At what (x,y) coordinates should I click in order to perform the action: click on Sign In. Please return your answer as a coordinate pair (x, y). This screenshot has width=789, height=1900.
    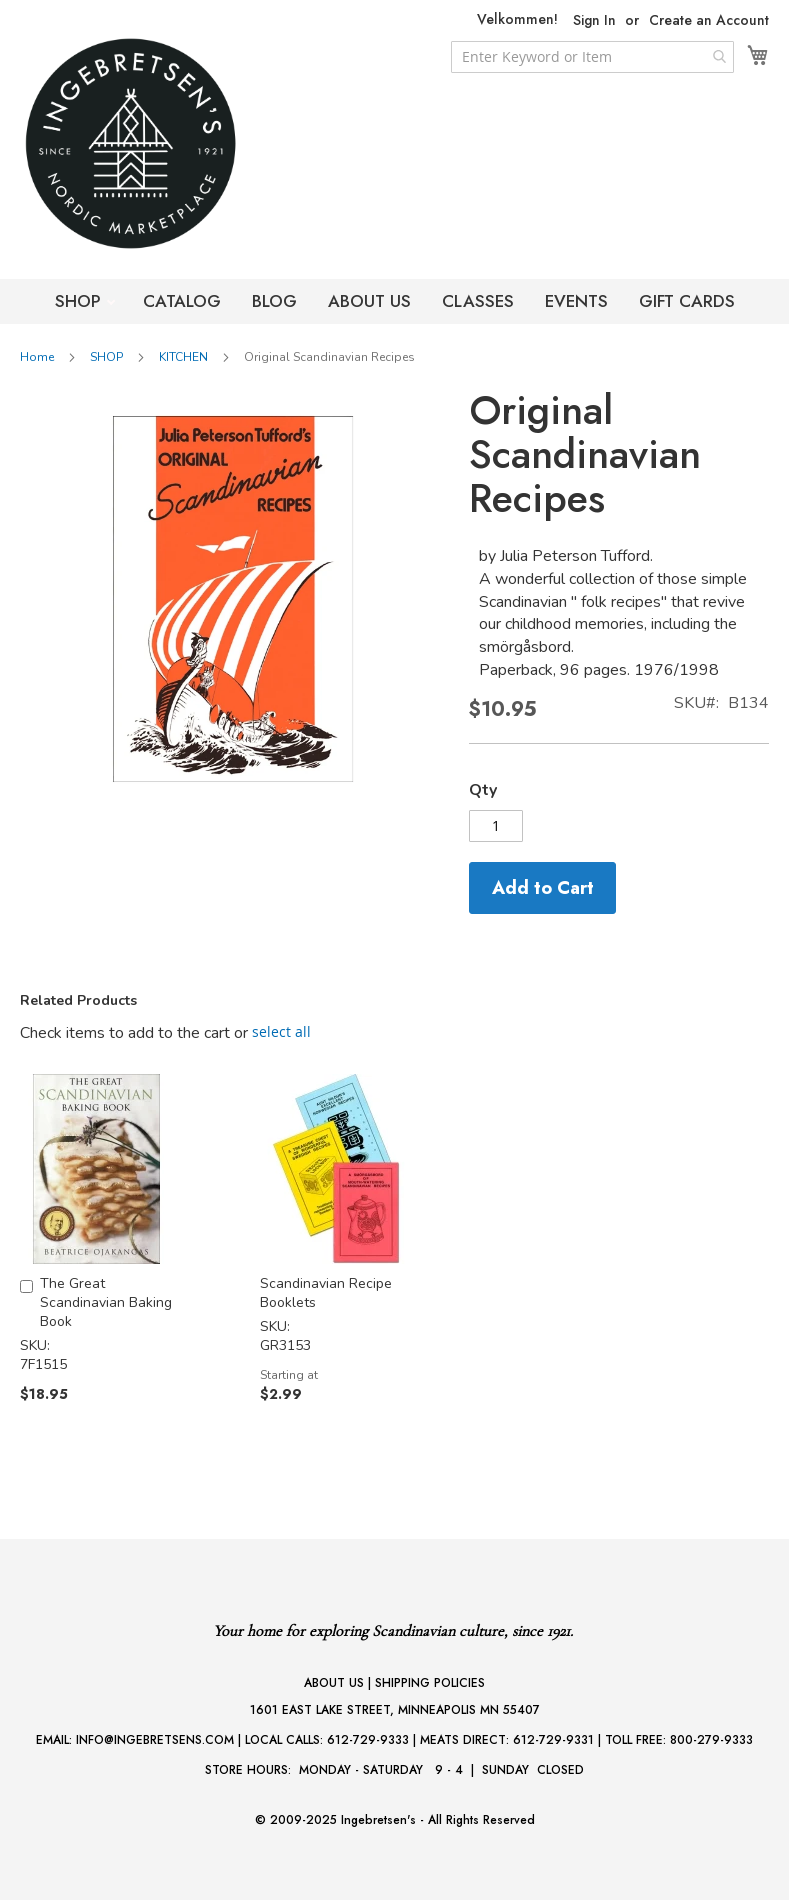
    Looking at the image, I should click on (594, 20).